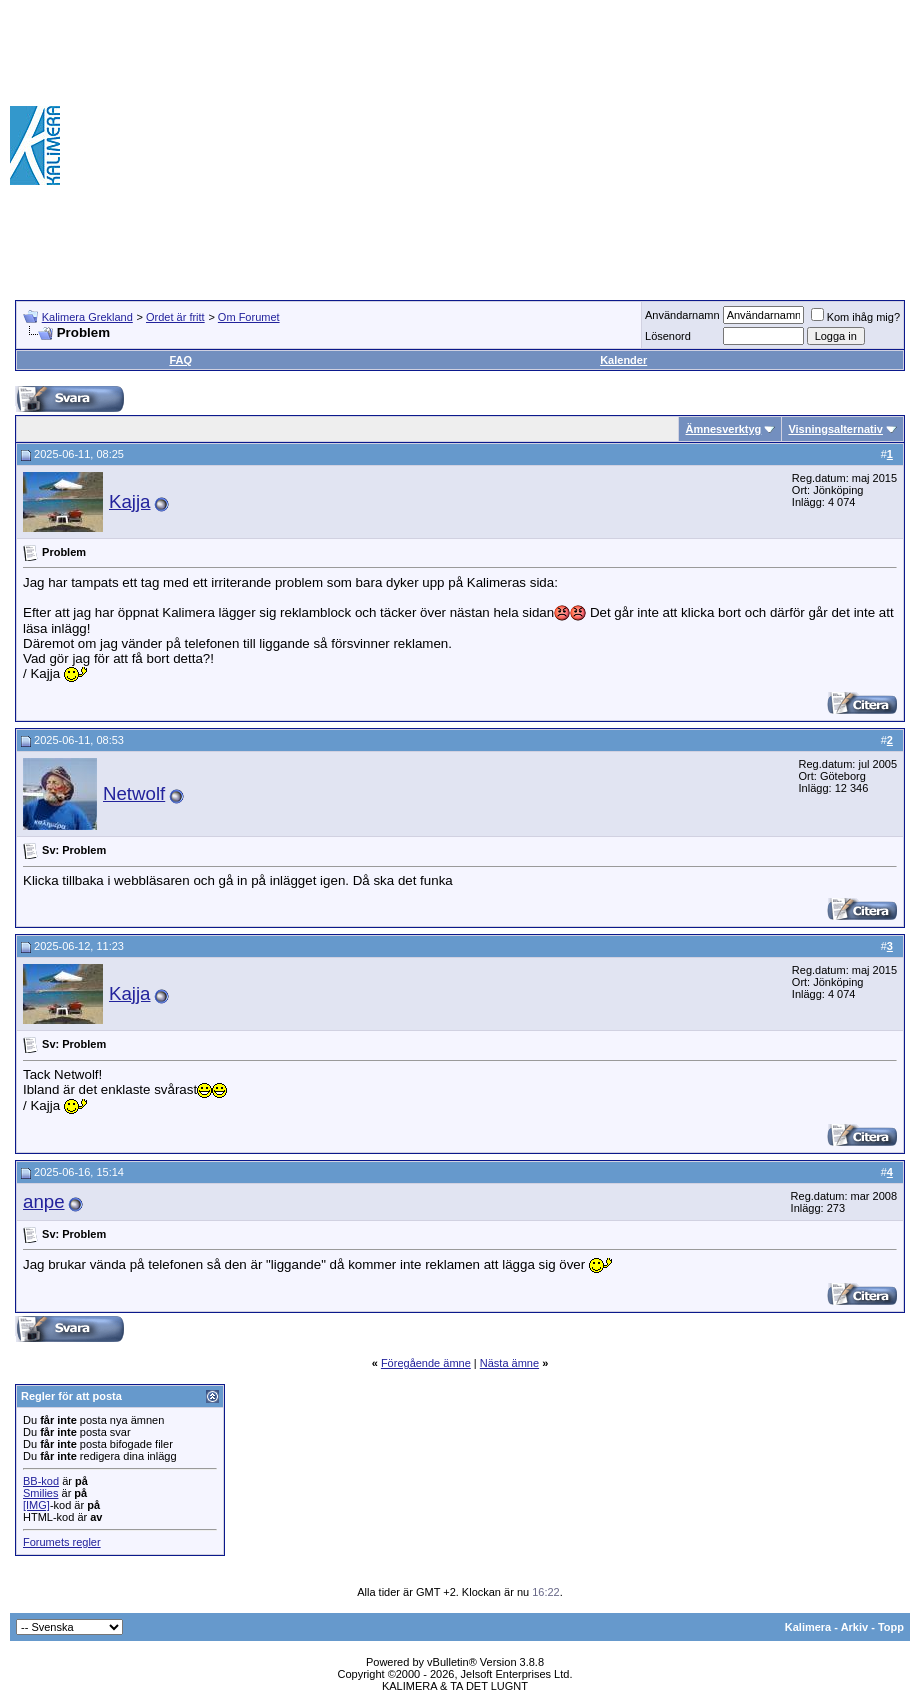 The height and width of the screenshot is (1702, 910). Describe the element at coordinates (623, 360) in the screenshot. I see `Kalender` at that location.